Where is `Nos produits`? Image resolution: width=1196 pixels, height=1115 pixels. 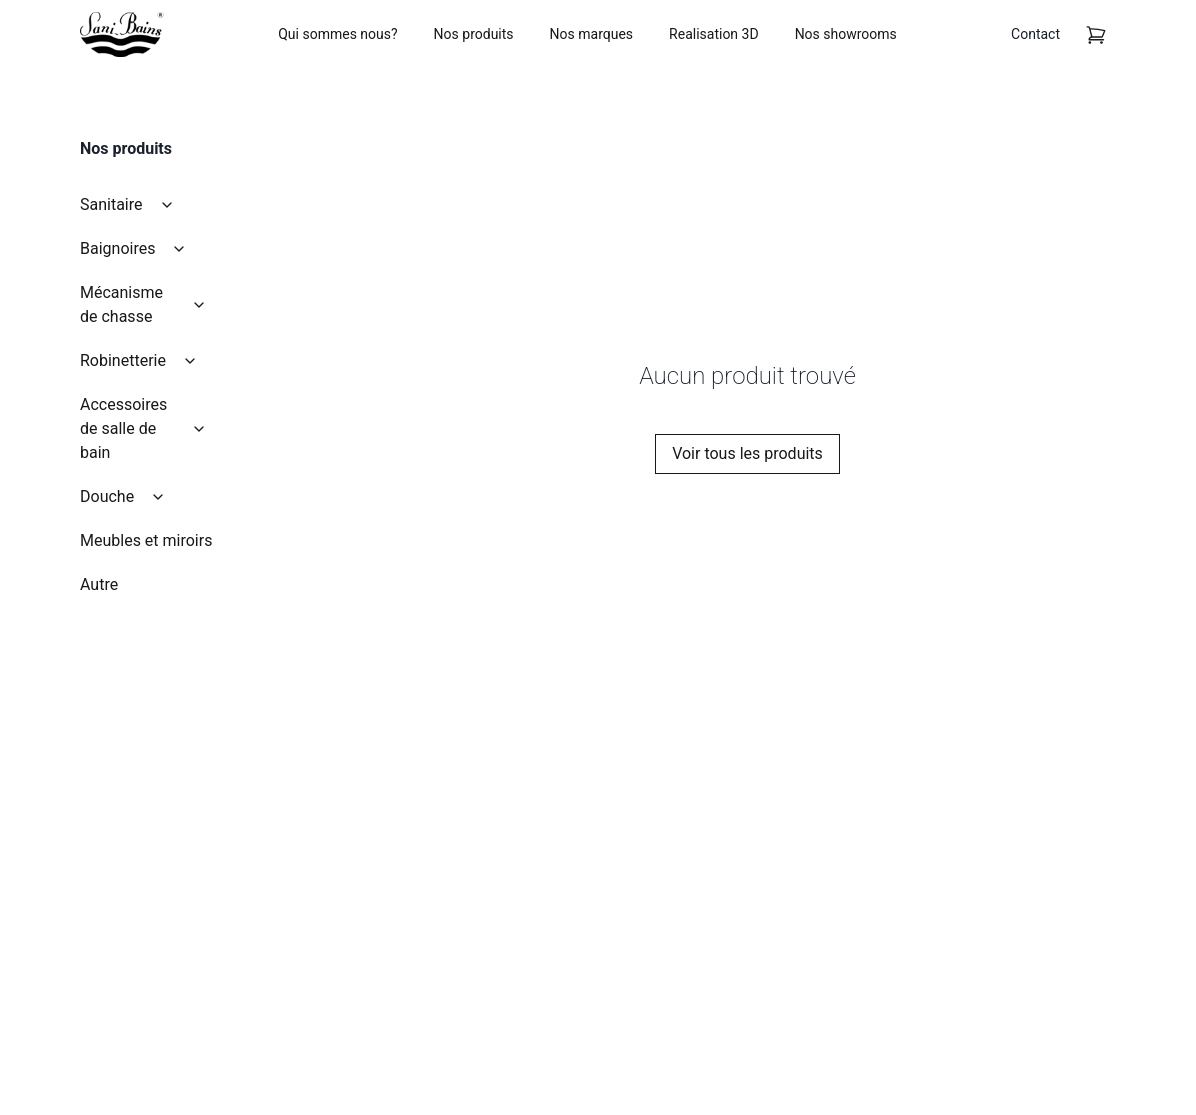 Nos produits is located at coordinates (474, 34).